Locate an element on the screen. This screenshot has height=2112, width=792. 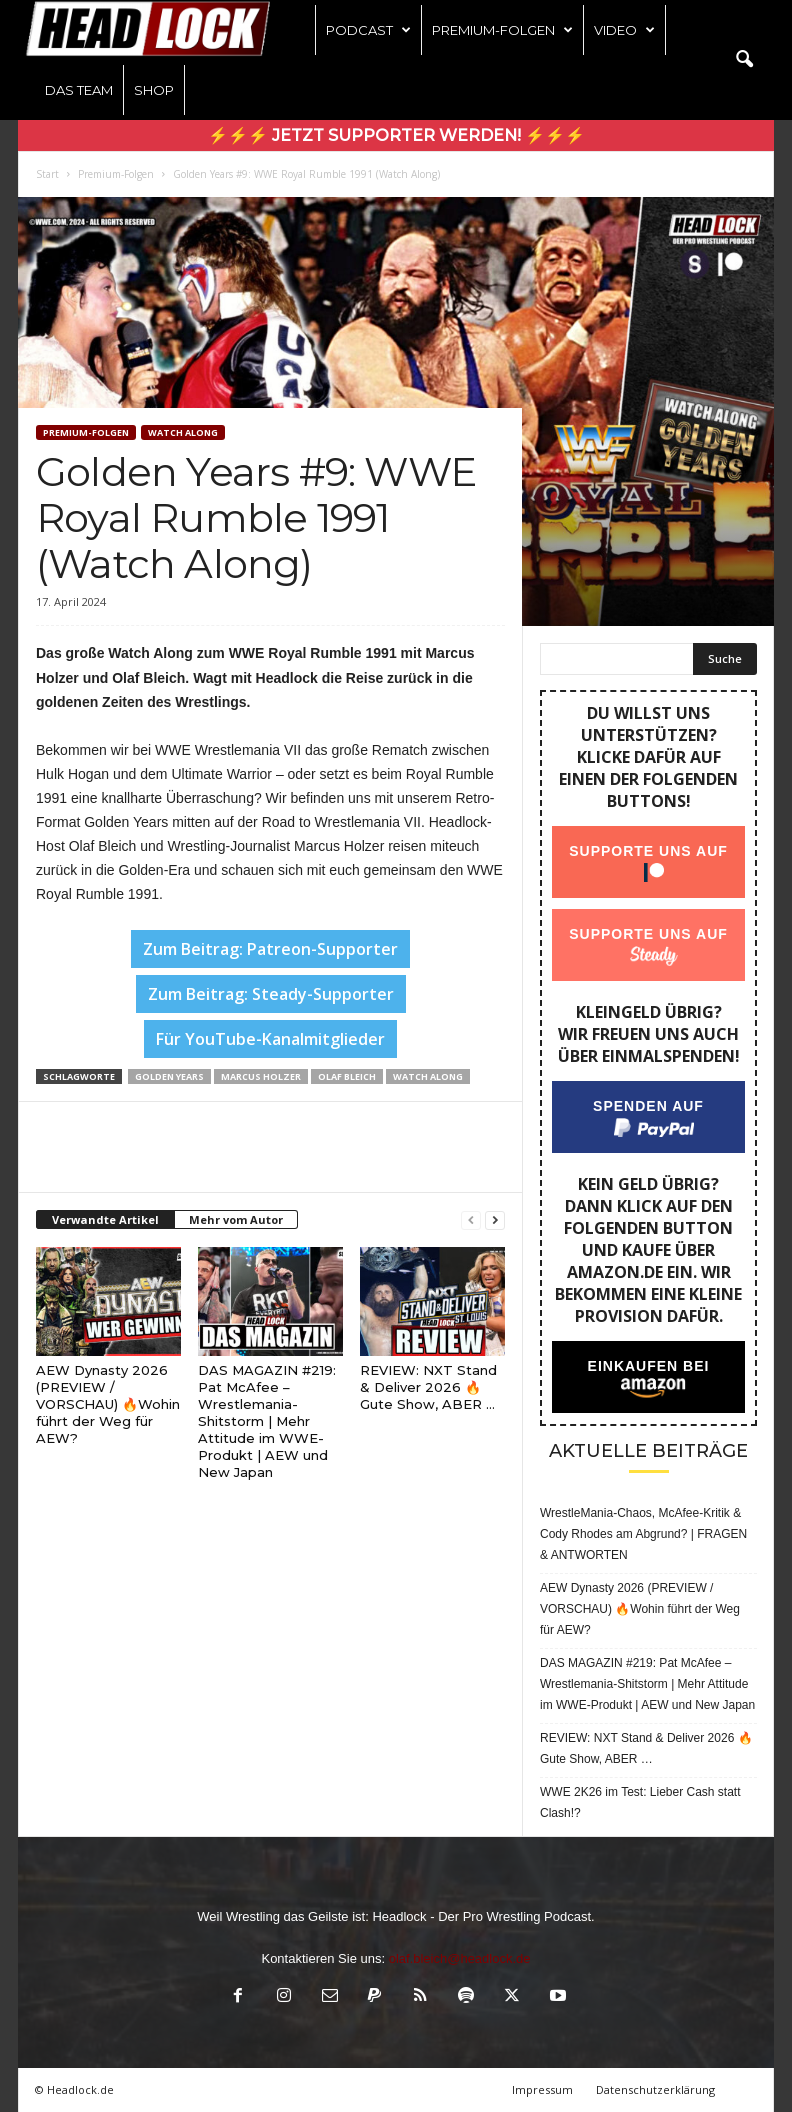
Zum Beitrag: Patreon-Supporter is located at coordinates (270, 949).